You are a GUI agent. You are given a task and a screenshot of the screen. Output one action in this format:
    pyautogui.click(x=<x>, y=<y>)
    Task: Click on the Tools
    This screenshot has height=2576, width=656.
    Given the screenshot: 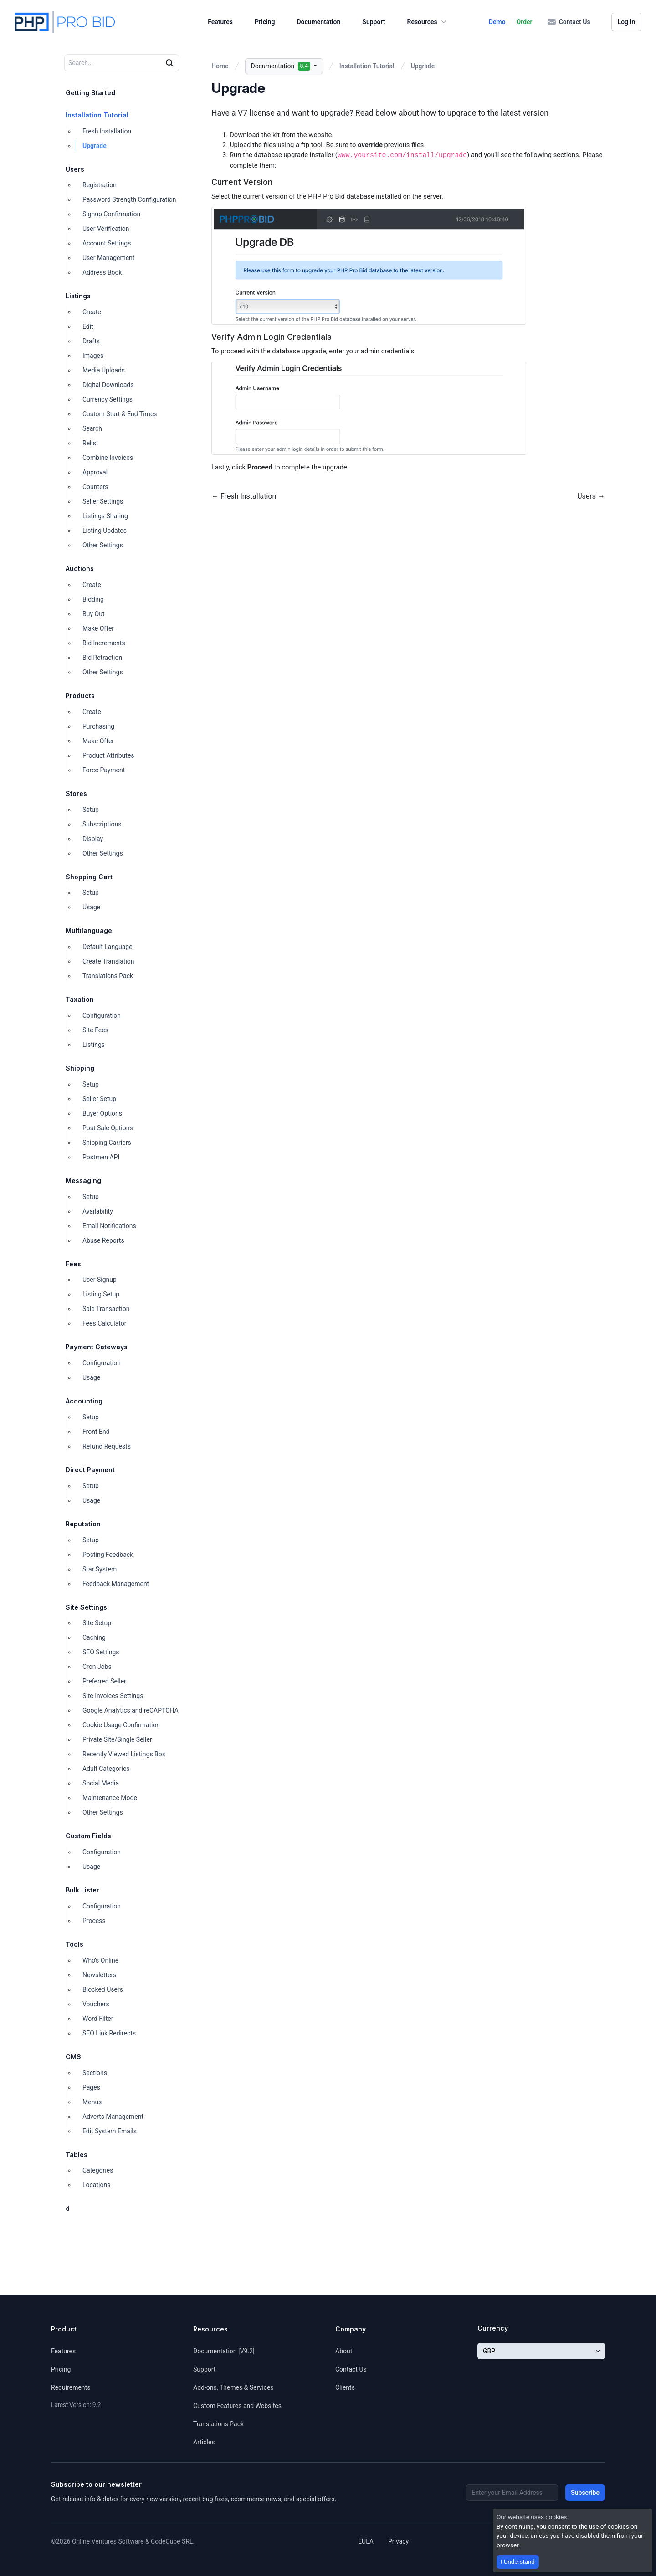 What is the action you would take?
    pyautogui.click(x=74, y=1944)
    